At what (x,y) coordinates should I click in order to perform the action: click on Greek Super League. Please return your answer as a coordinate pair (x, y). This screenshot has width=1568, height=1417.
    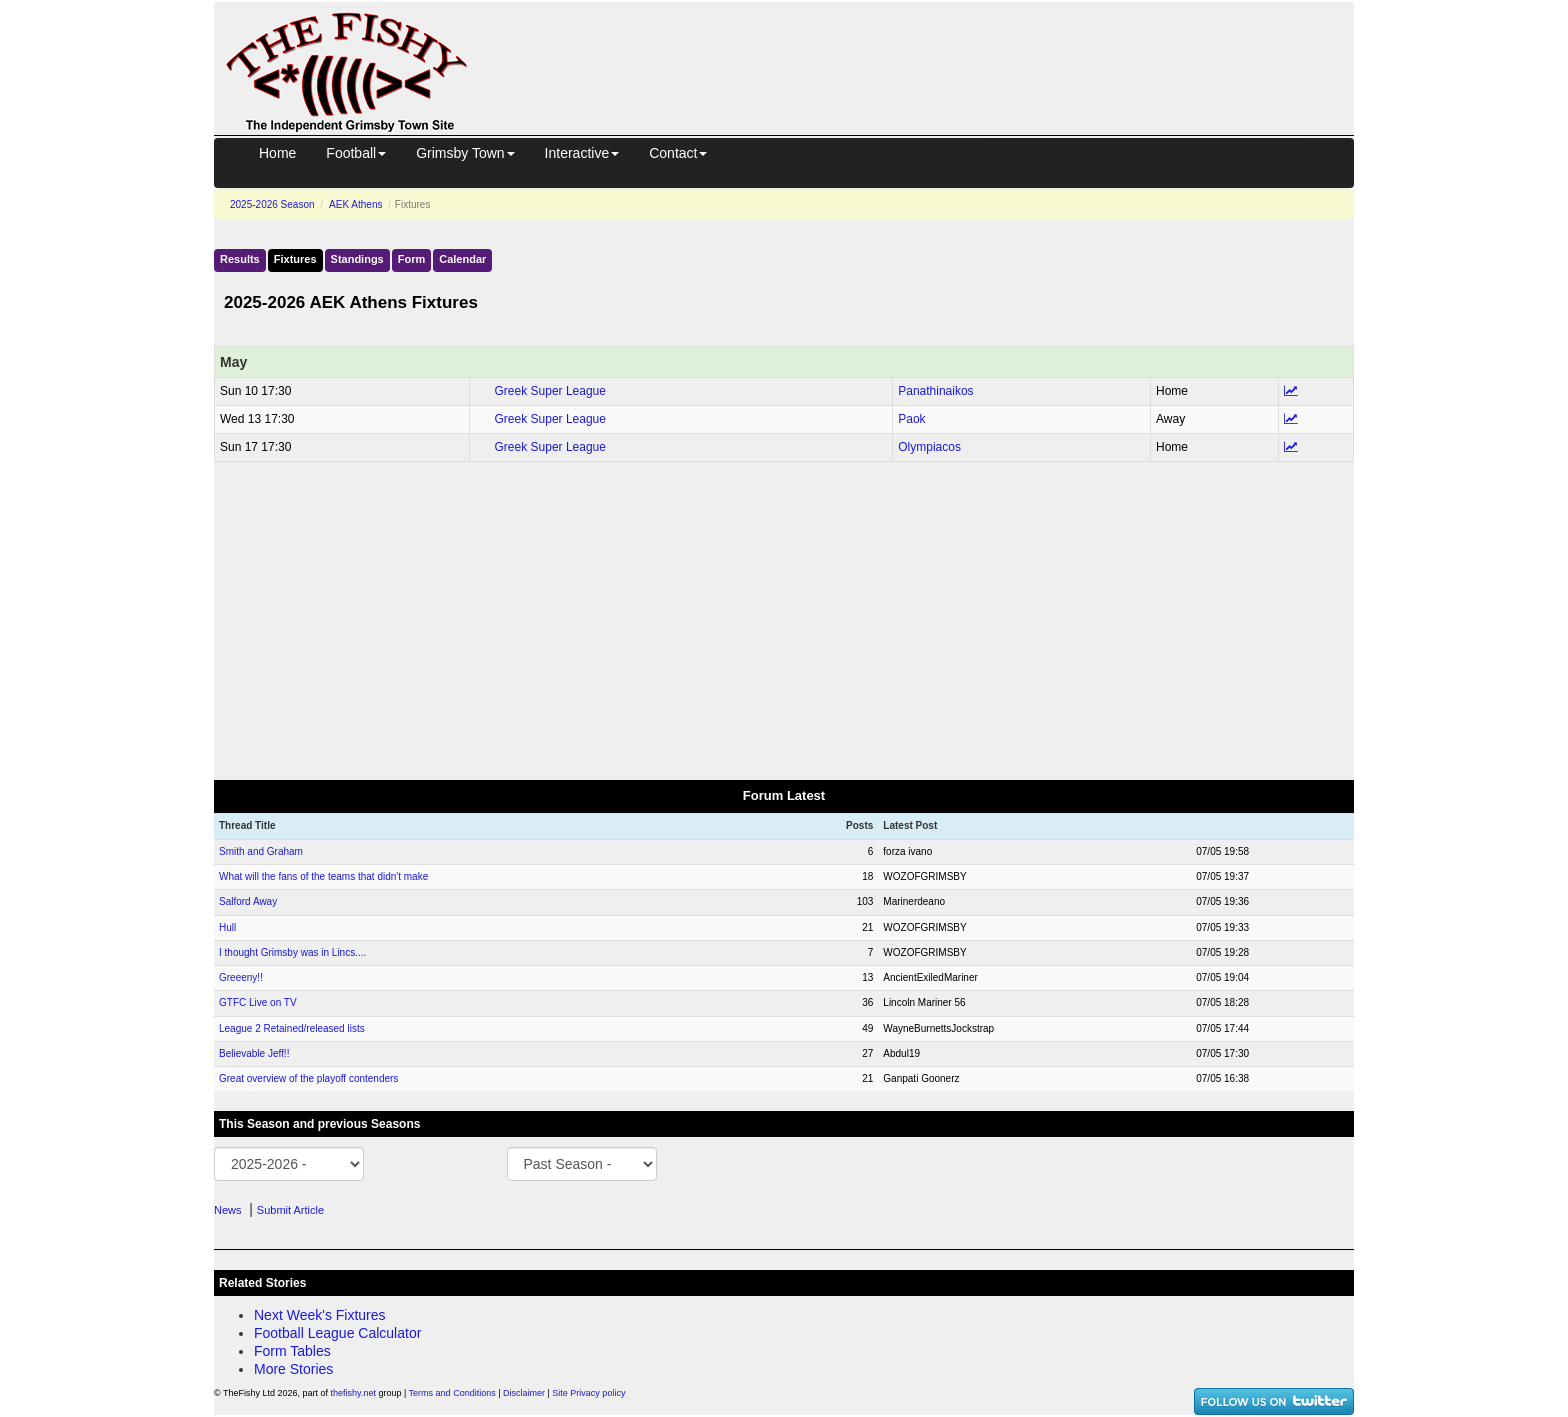
    Looking at the image, I should click on (550, 391).